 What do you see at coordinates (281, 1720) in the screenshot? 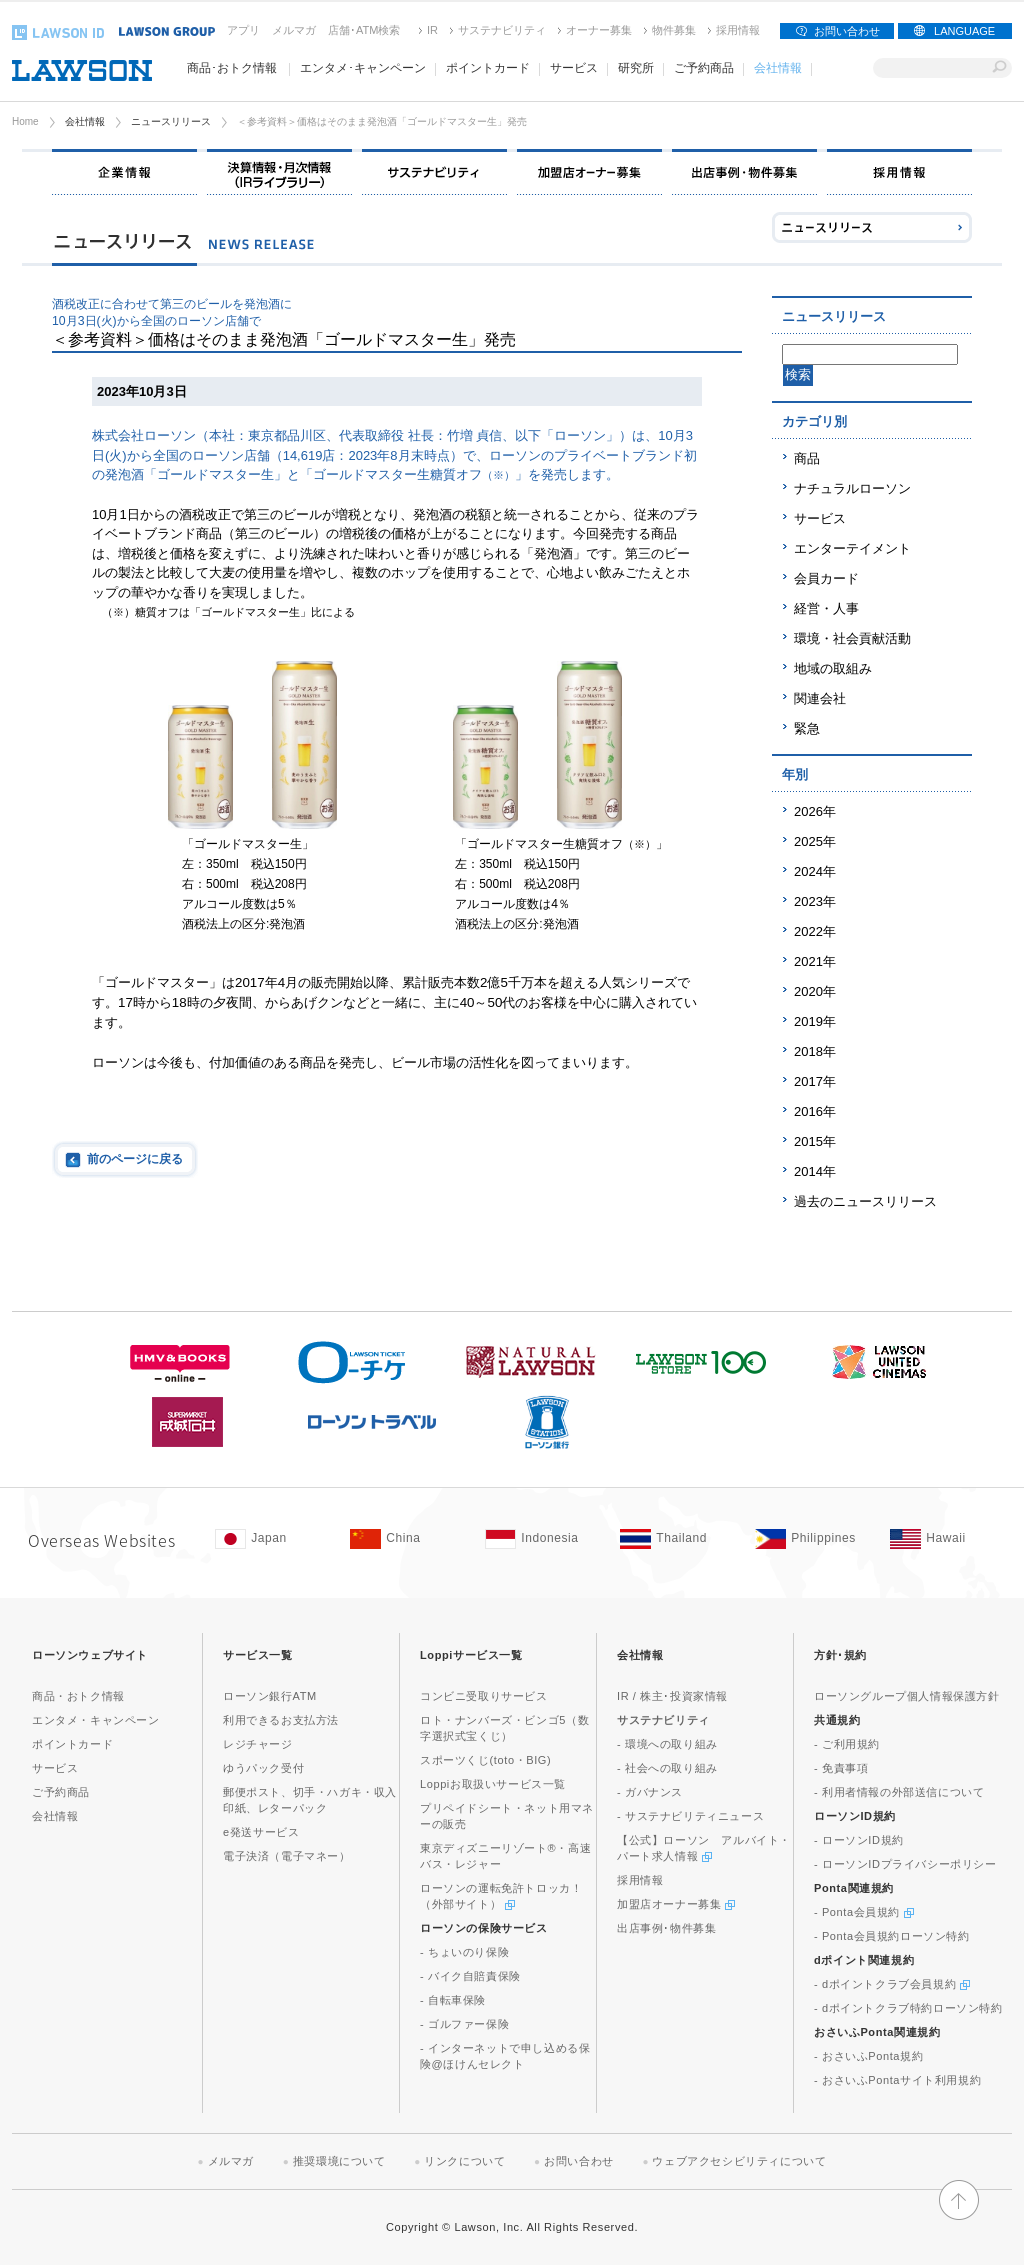
I see `利用できるお支払方法` at bounding box center [281, 1720].